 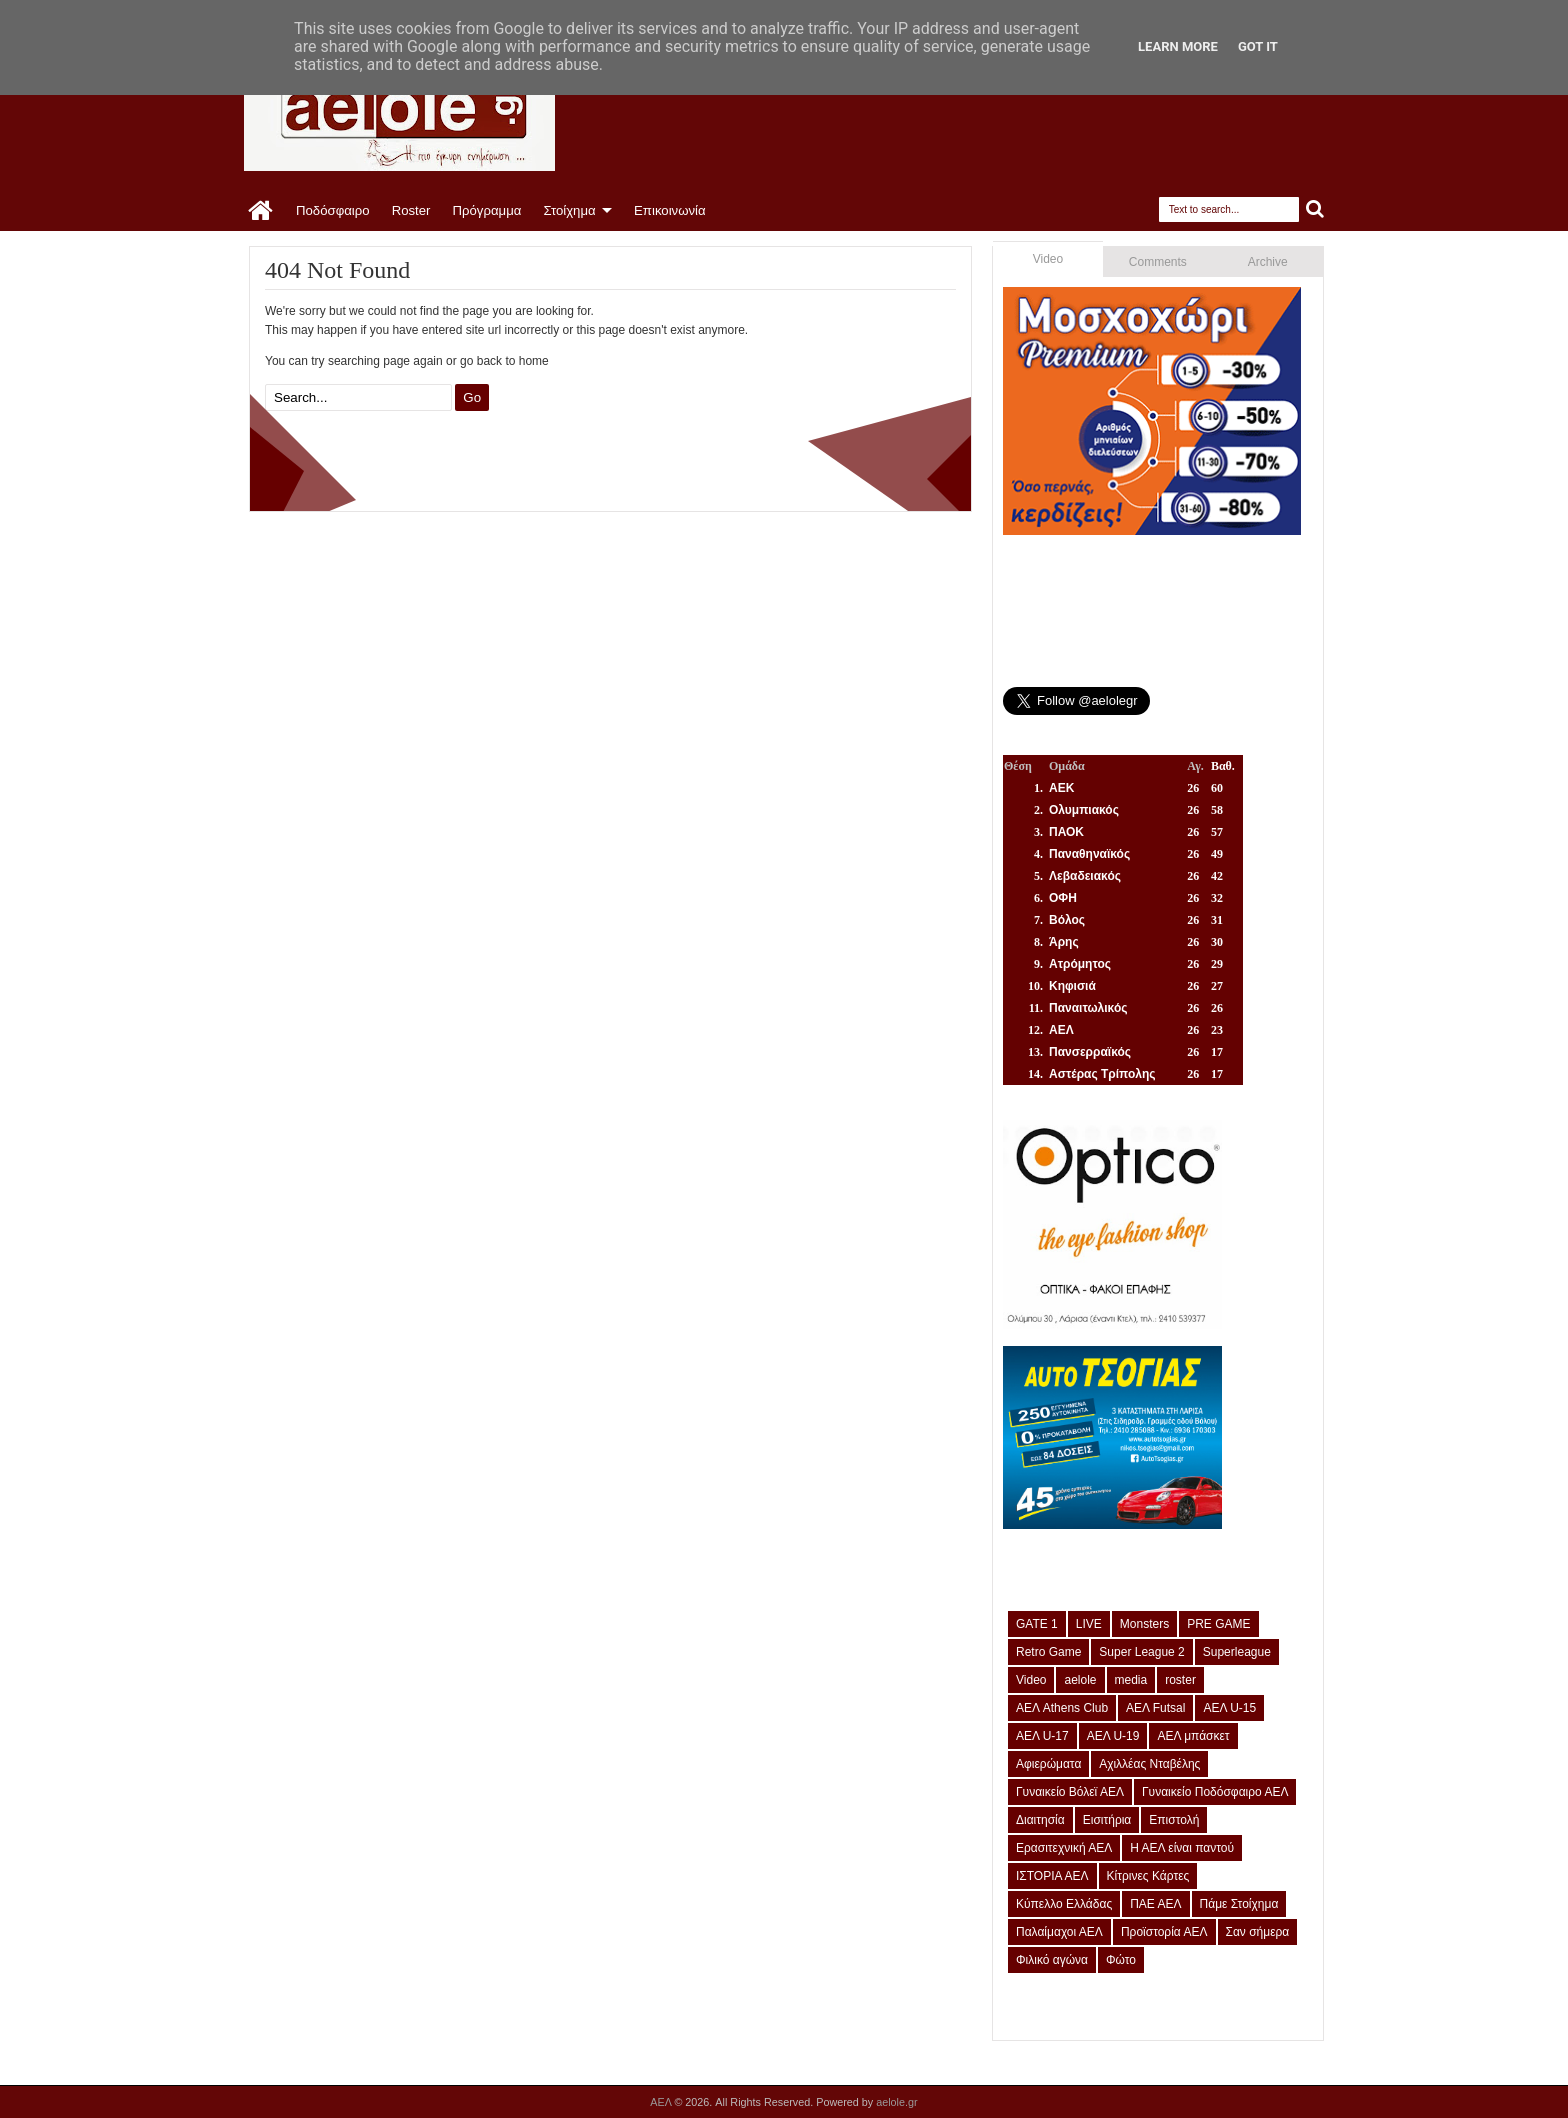 I want to click on aelole.gr, so click(x=896, y=2102).